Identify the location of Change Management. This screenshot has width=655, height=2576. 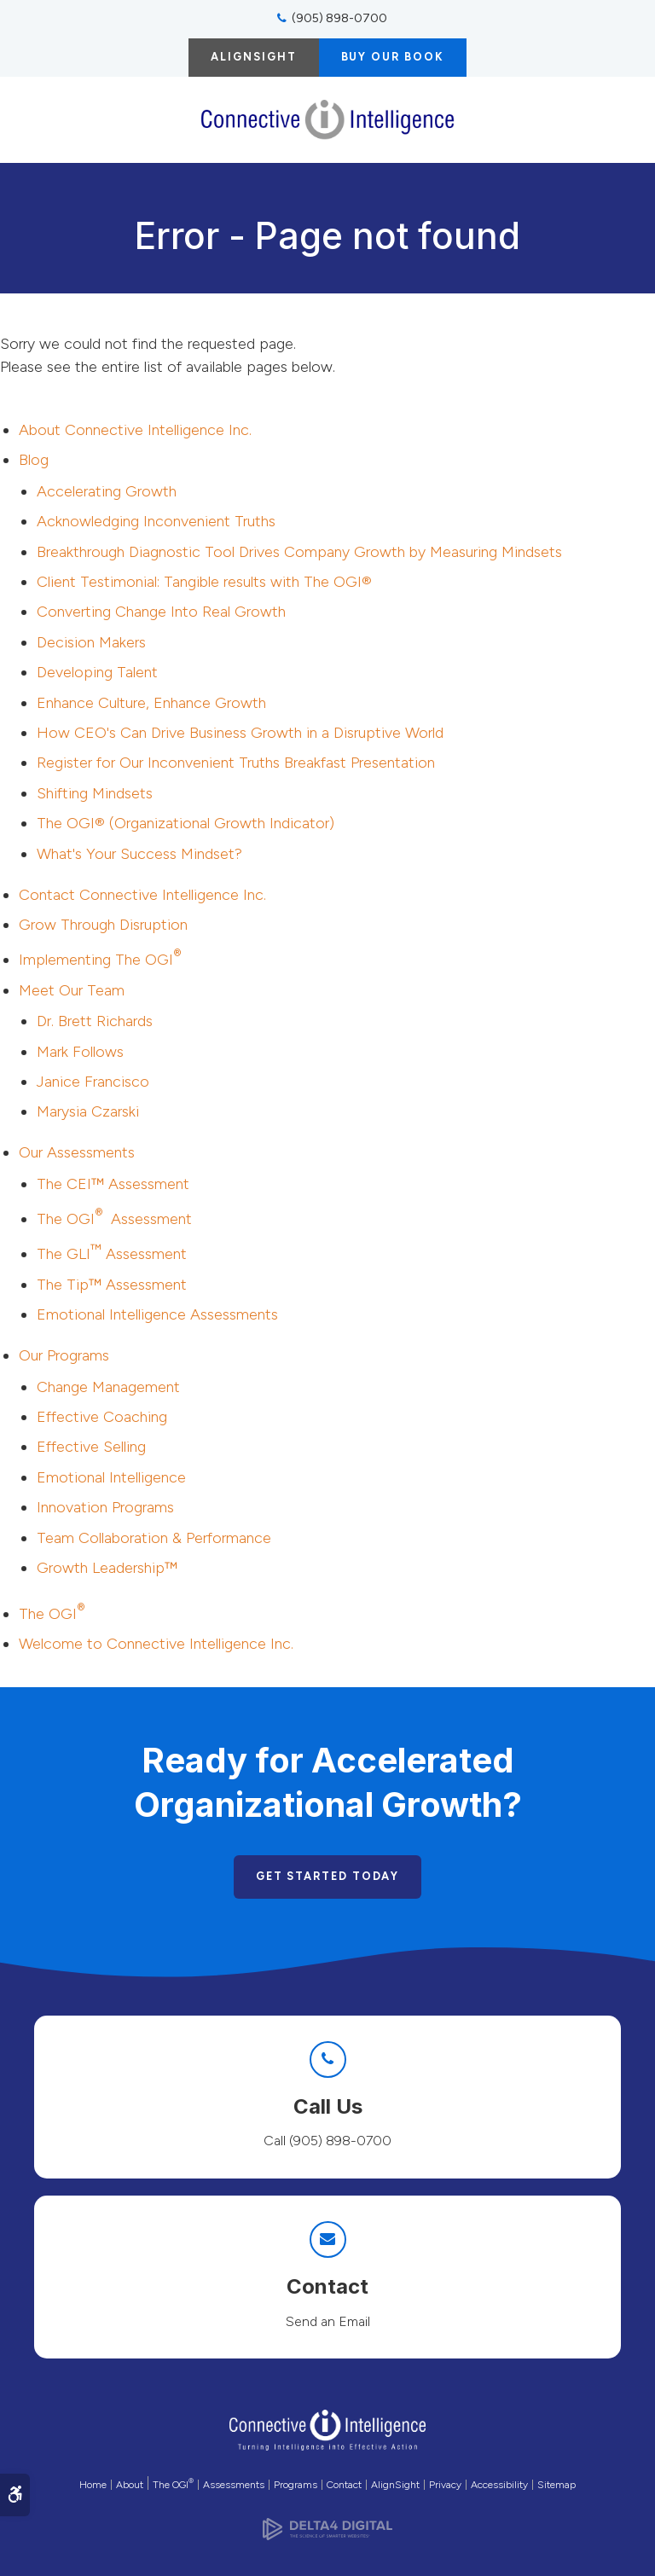
(108, 1387).